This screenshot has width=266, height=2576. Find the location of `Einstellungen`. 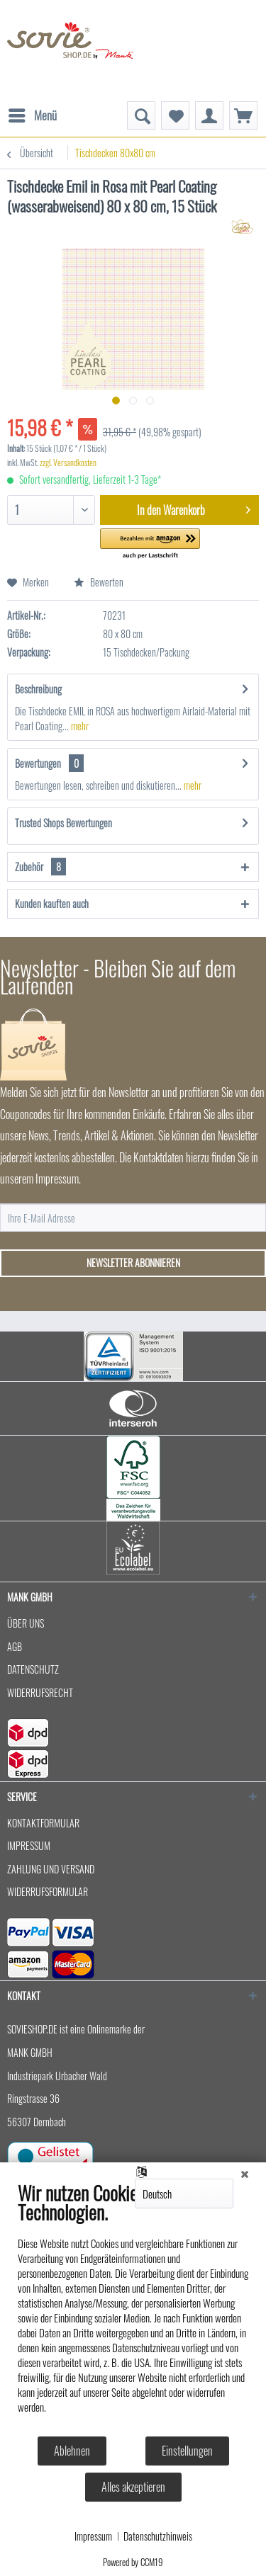

Einstellungen is located at coordinates (187, 2450).